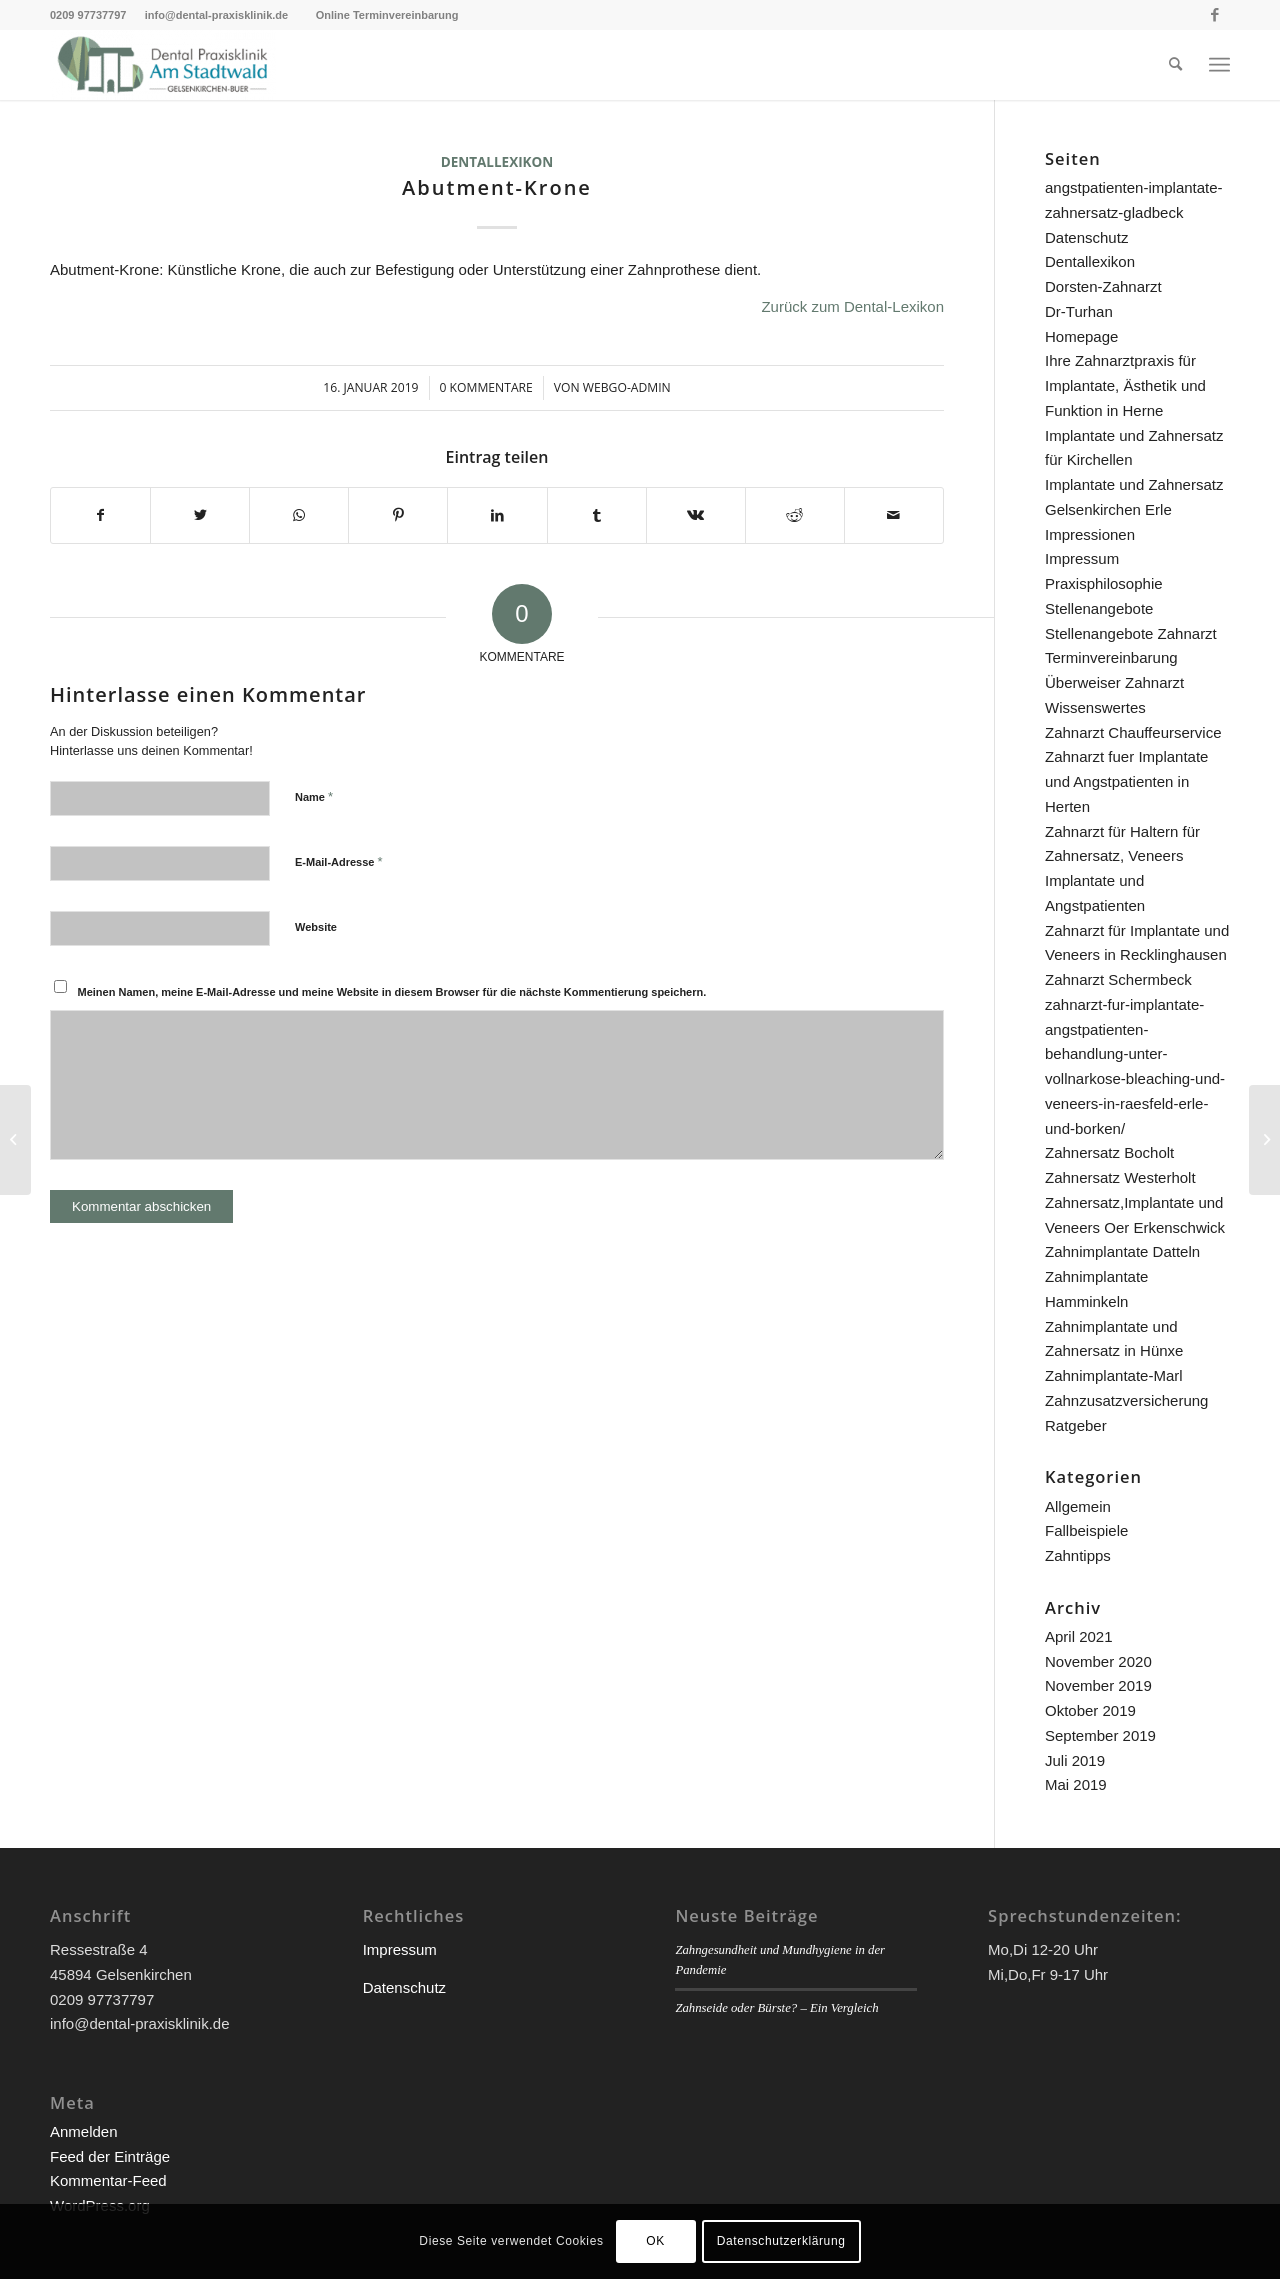  Describe the element at coordinates (497, 515) in the screenshot. I see `[Teilen auf LinkedIn]` at that location.